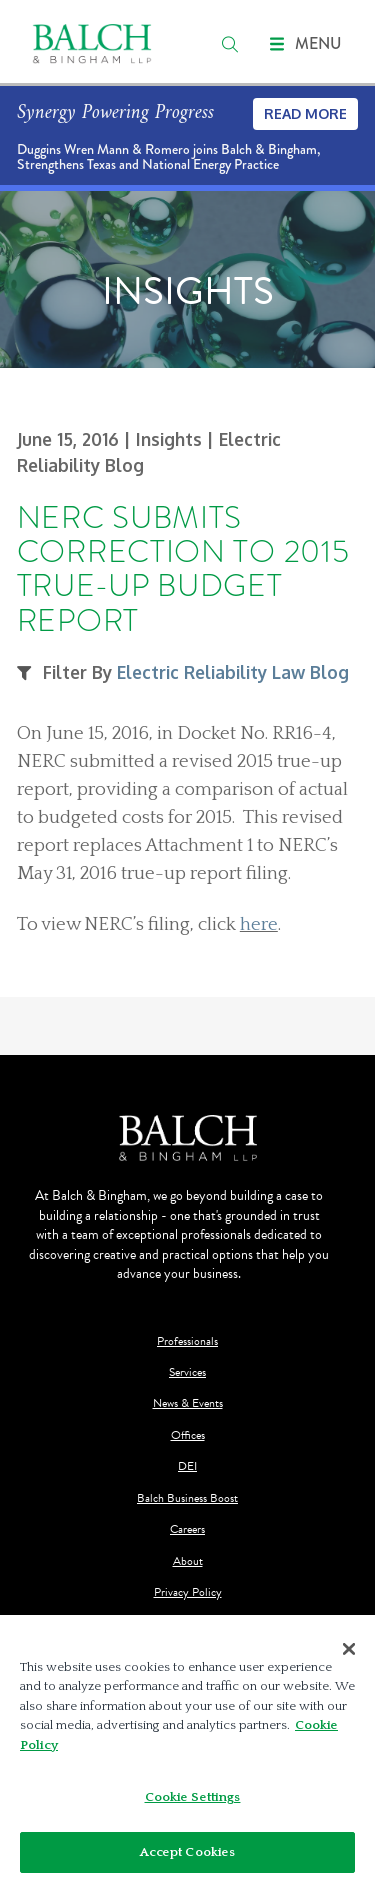 The image size is (375, 1885). What do you see at coordinates (259, 924) in the screenshot?
I see `here` at bounding box center [259, 924].